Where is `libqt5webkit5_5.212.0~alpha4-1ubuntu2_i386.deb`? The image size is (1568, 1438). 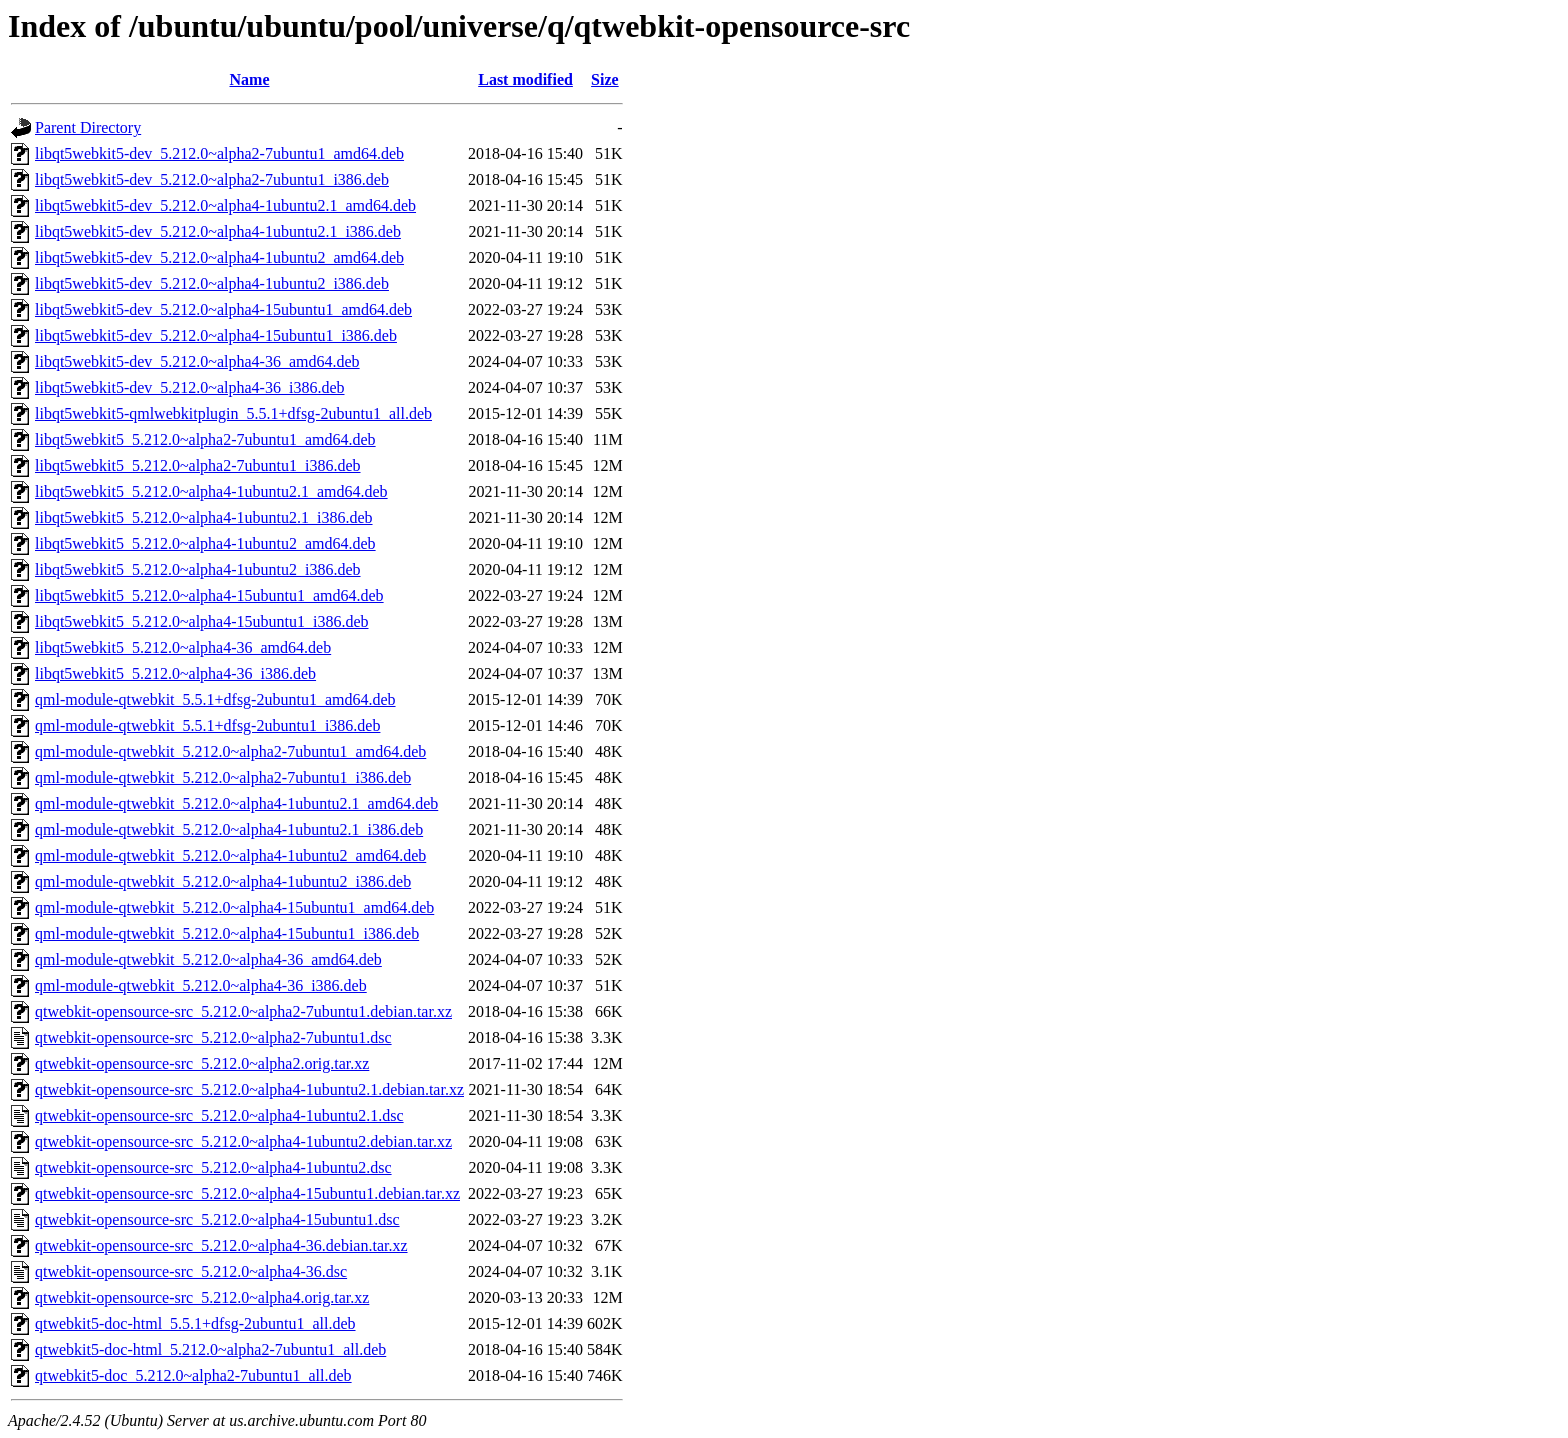 libqt5webkit5_5.212.0~alpha4-1ubuntu2_i386.deb is located at coordinates (198, 569).